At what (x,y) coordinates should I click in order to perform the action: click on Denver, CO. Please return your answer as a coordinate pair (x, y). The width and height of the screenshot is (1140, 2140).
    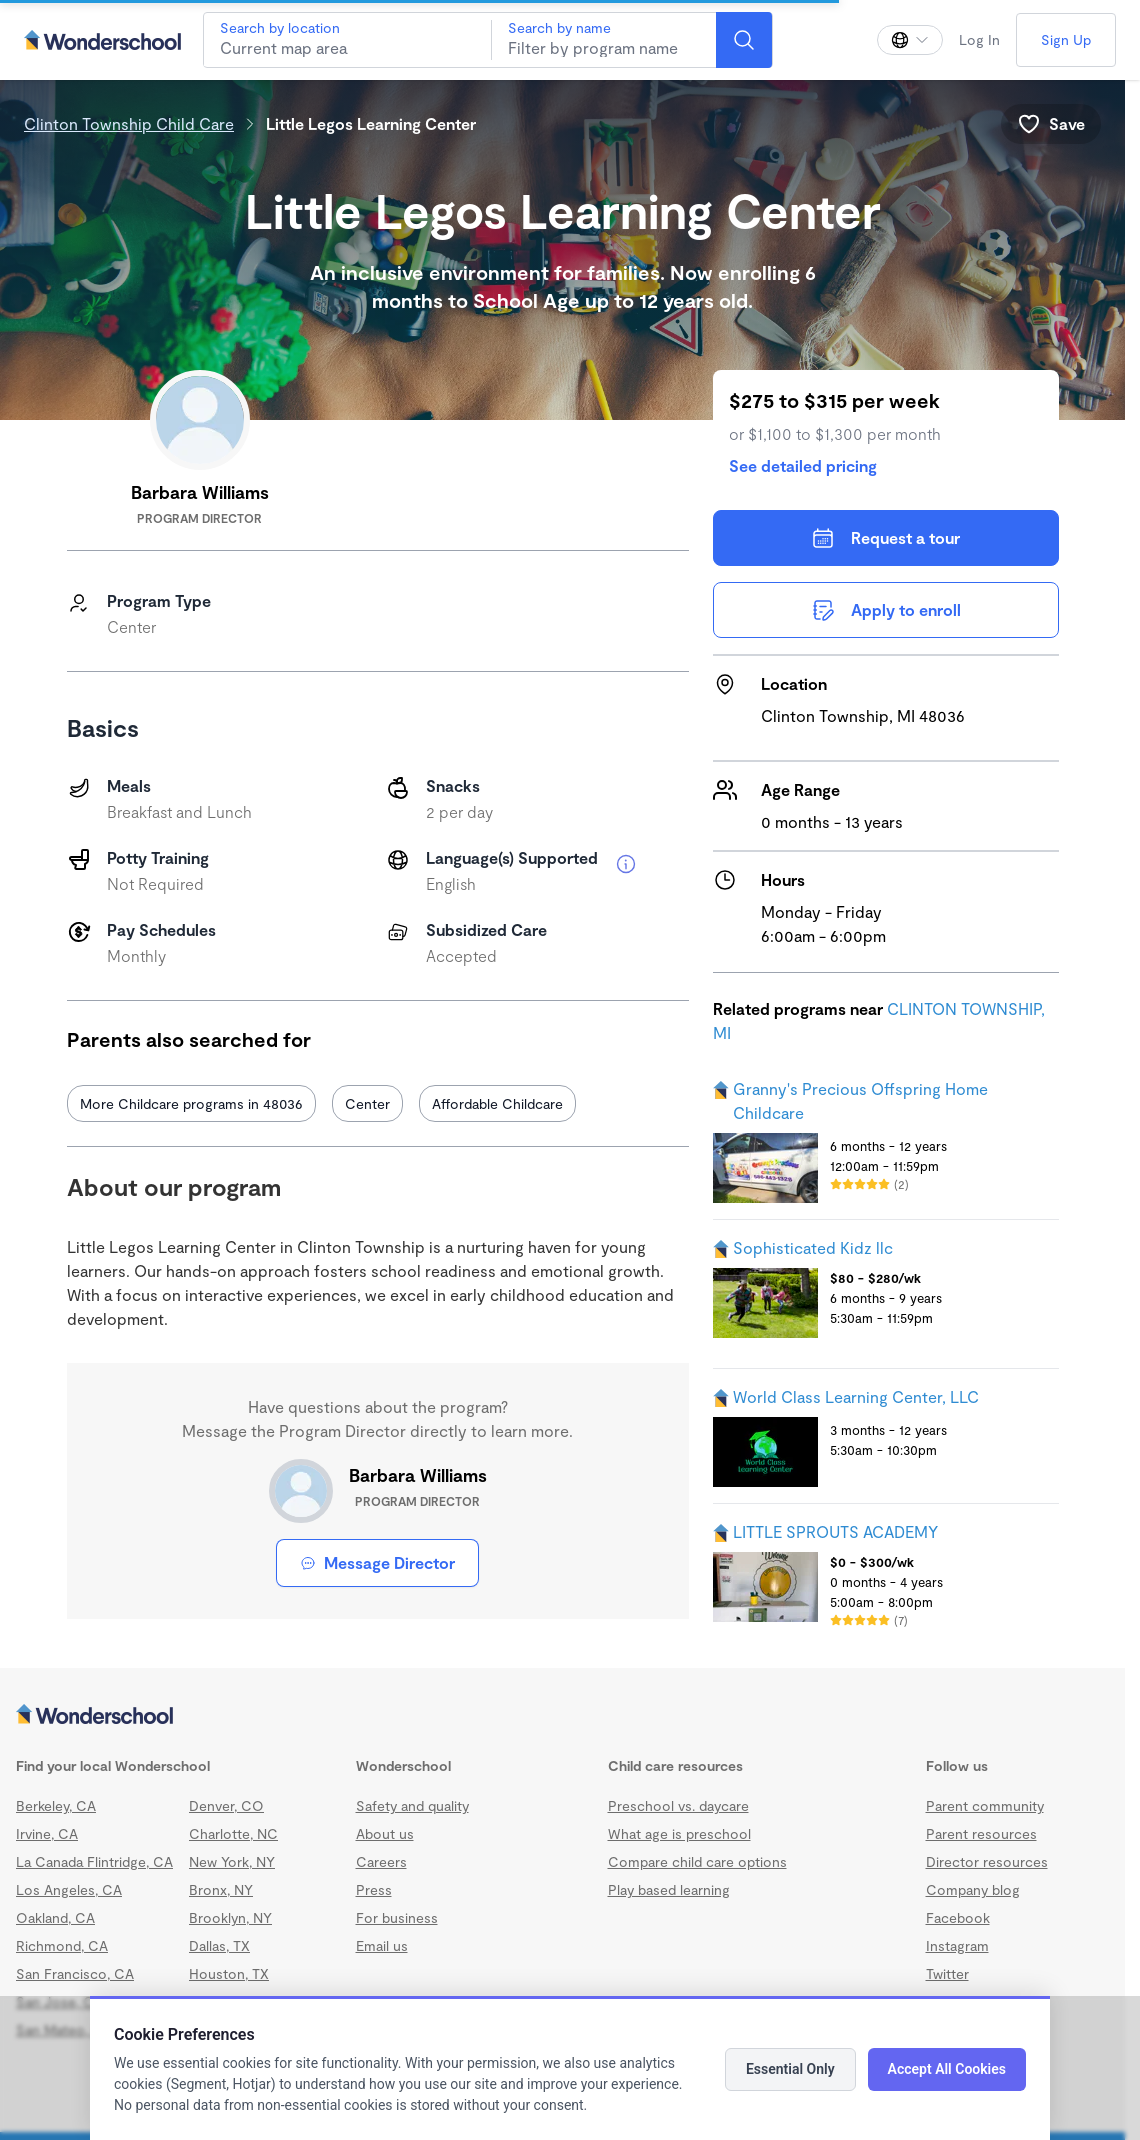
    Looking at the image, I should click on (226, 1805).